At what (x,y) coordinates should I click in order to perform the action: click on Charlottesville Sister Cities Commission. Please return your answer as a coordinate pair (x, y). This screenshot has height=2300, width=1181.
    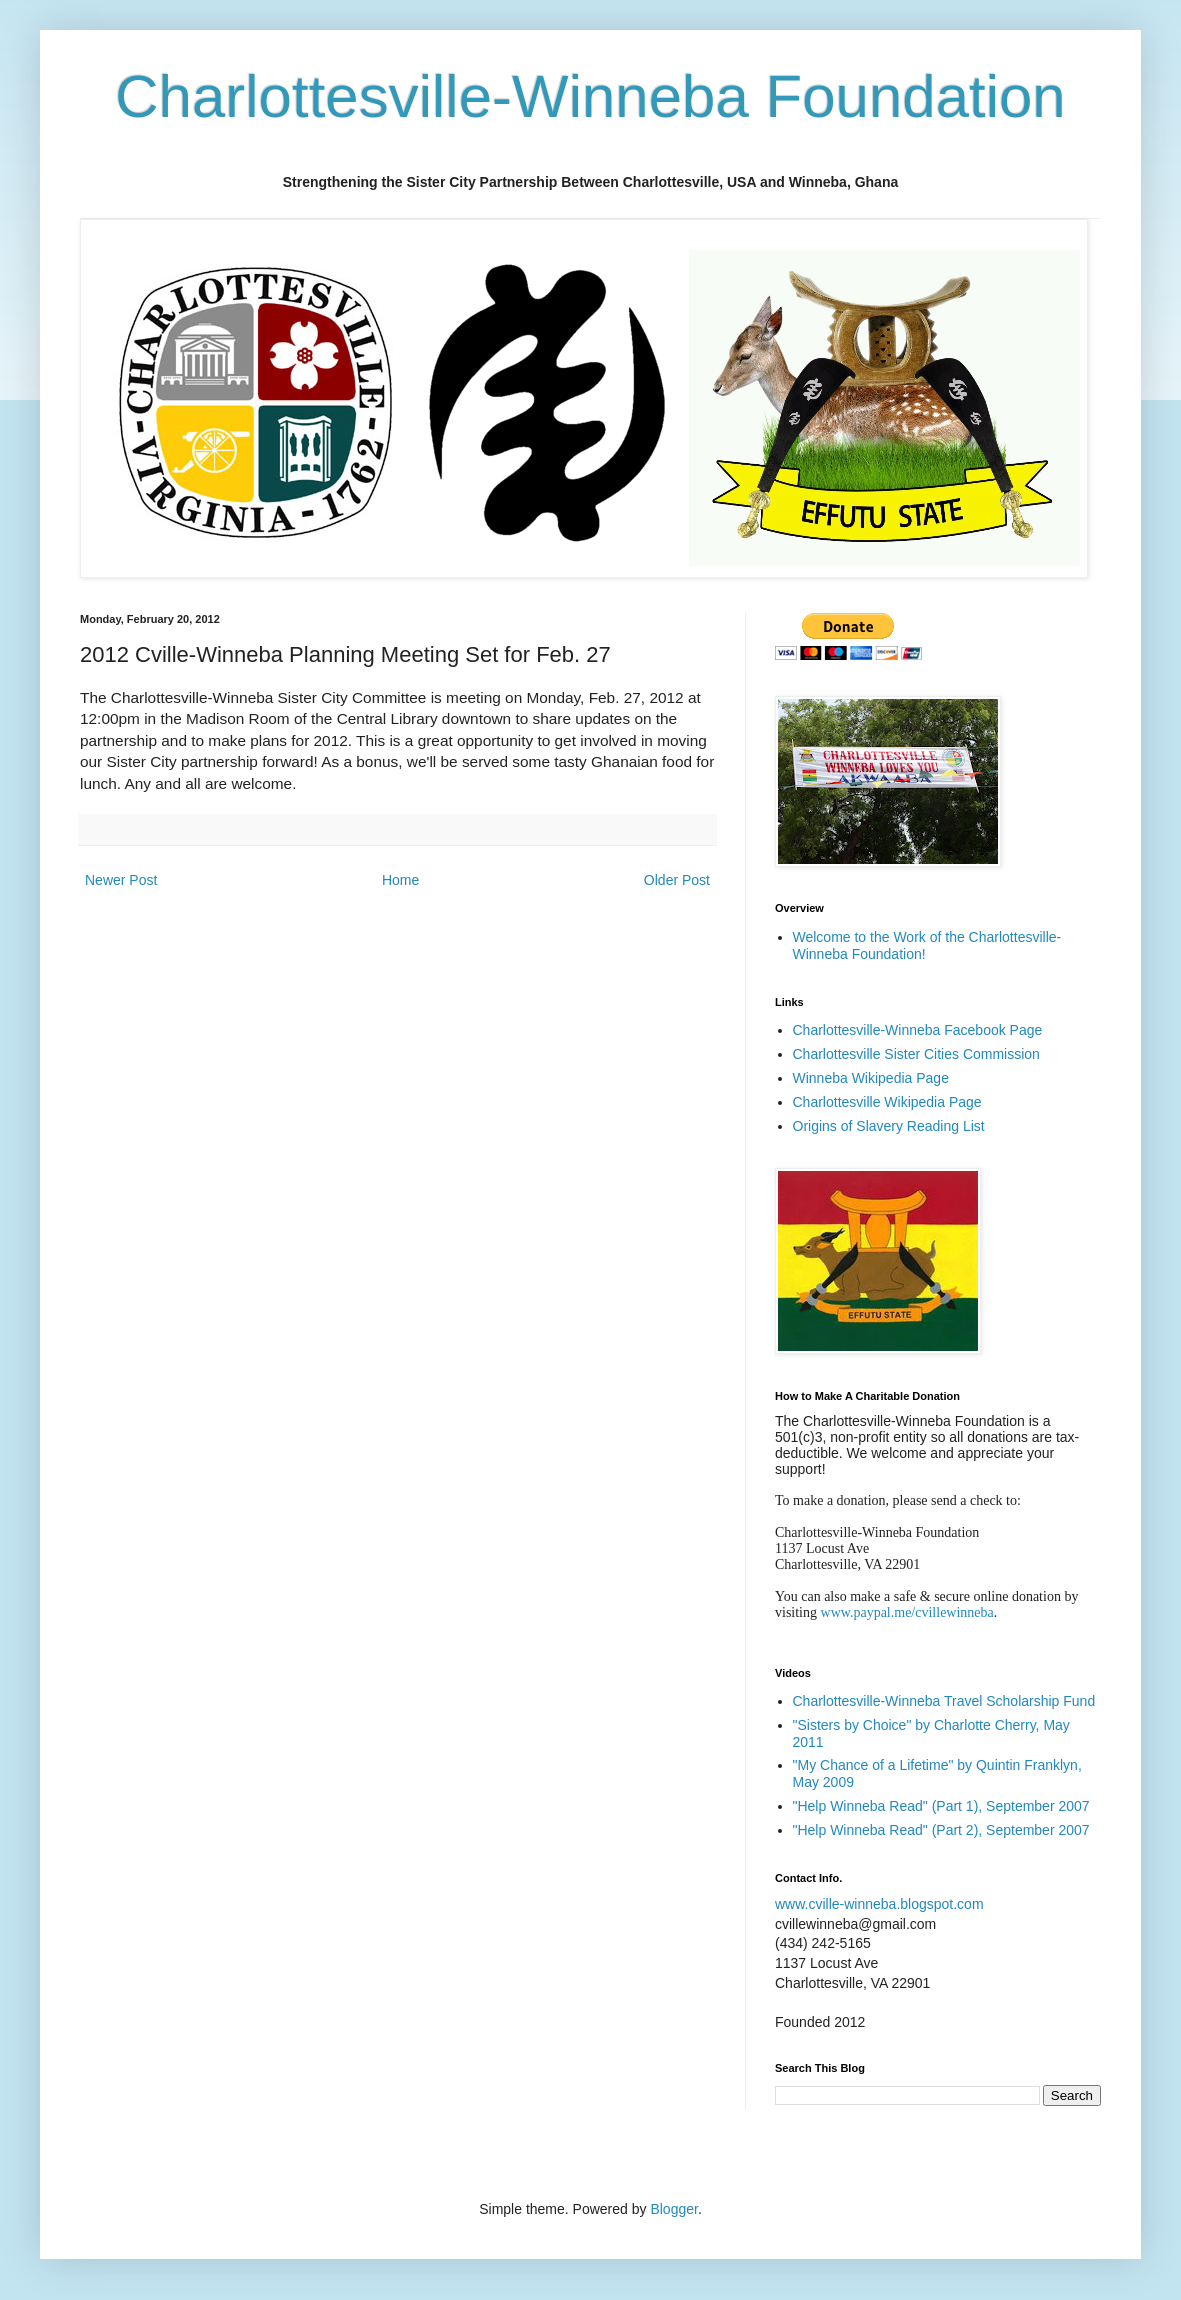
    Looking at the image, I should click on (916, 1054).